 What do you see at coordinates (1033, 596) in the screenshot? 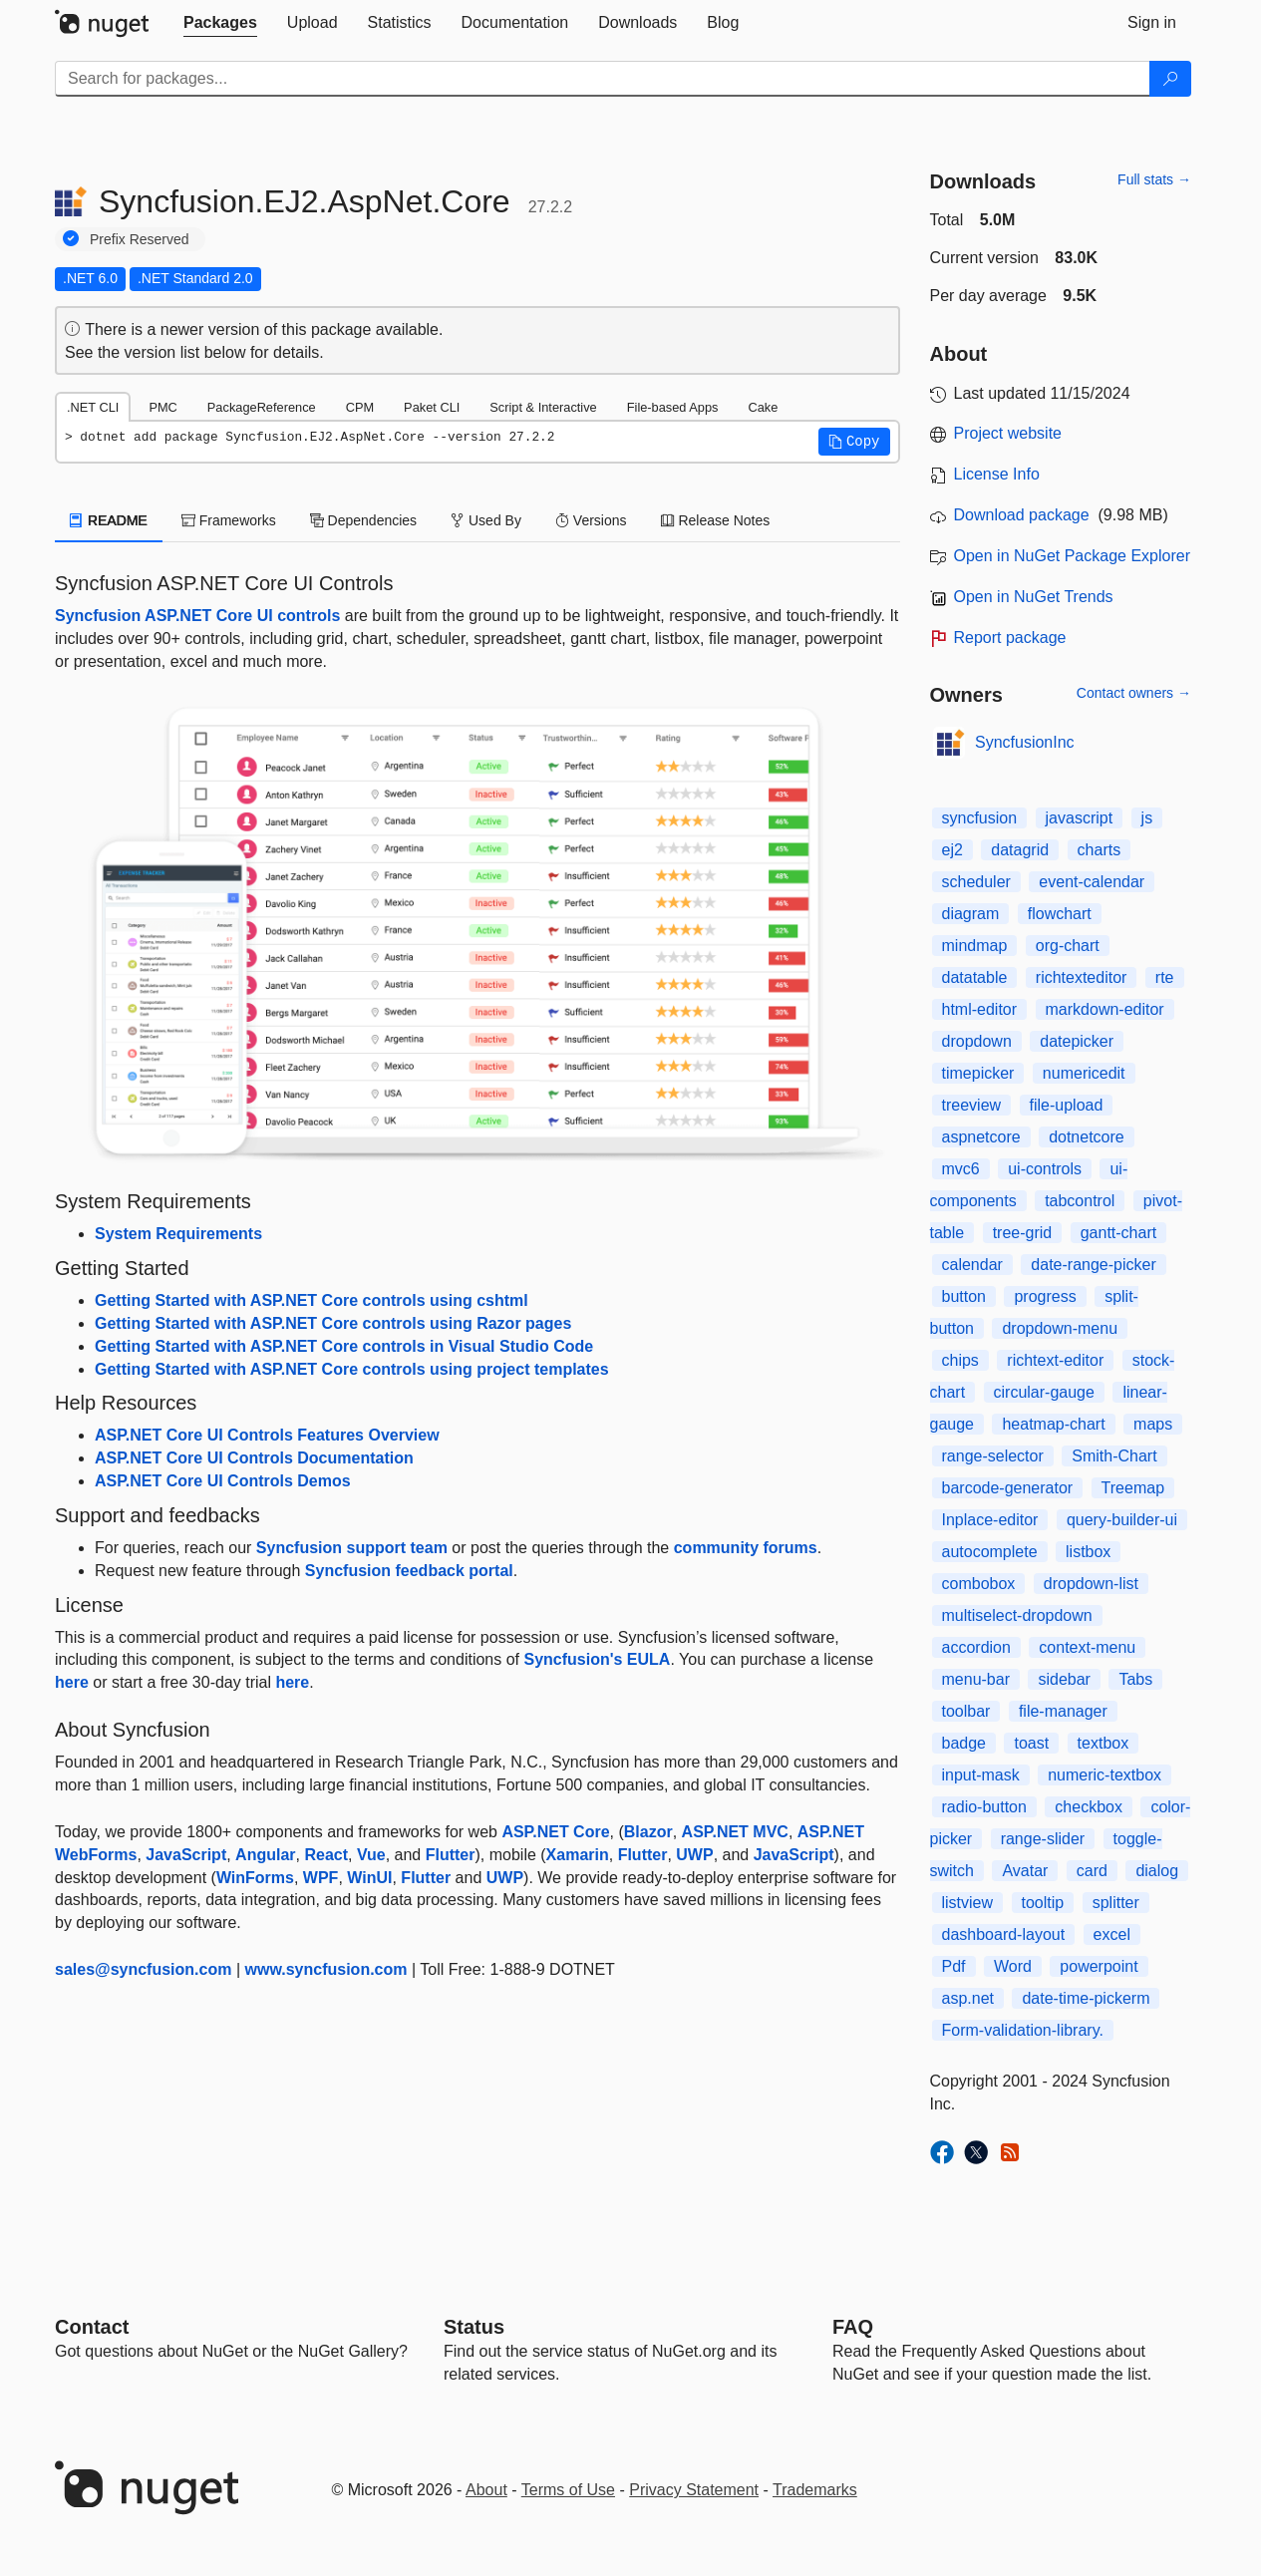
I see `Open in NuGet Trends [open in nugetrends.com]` at bounding box center [1033, 596].